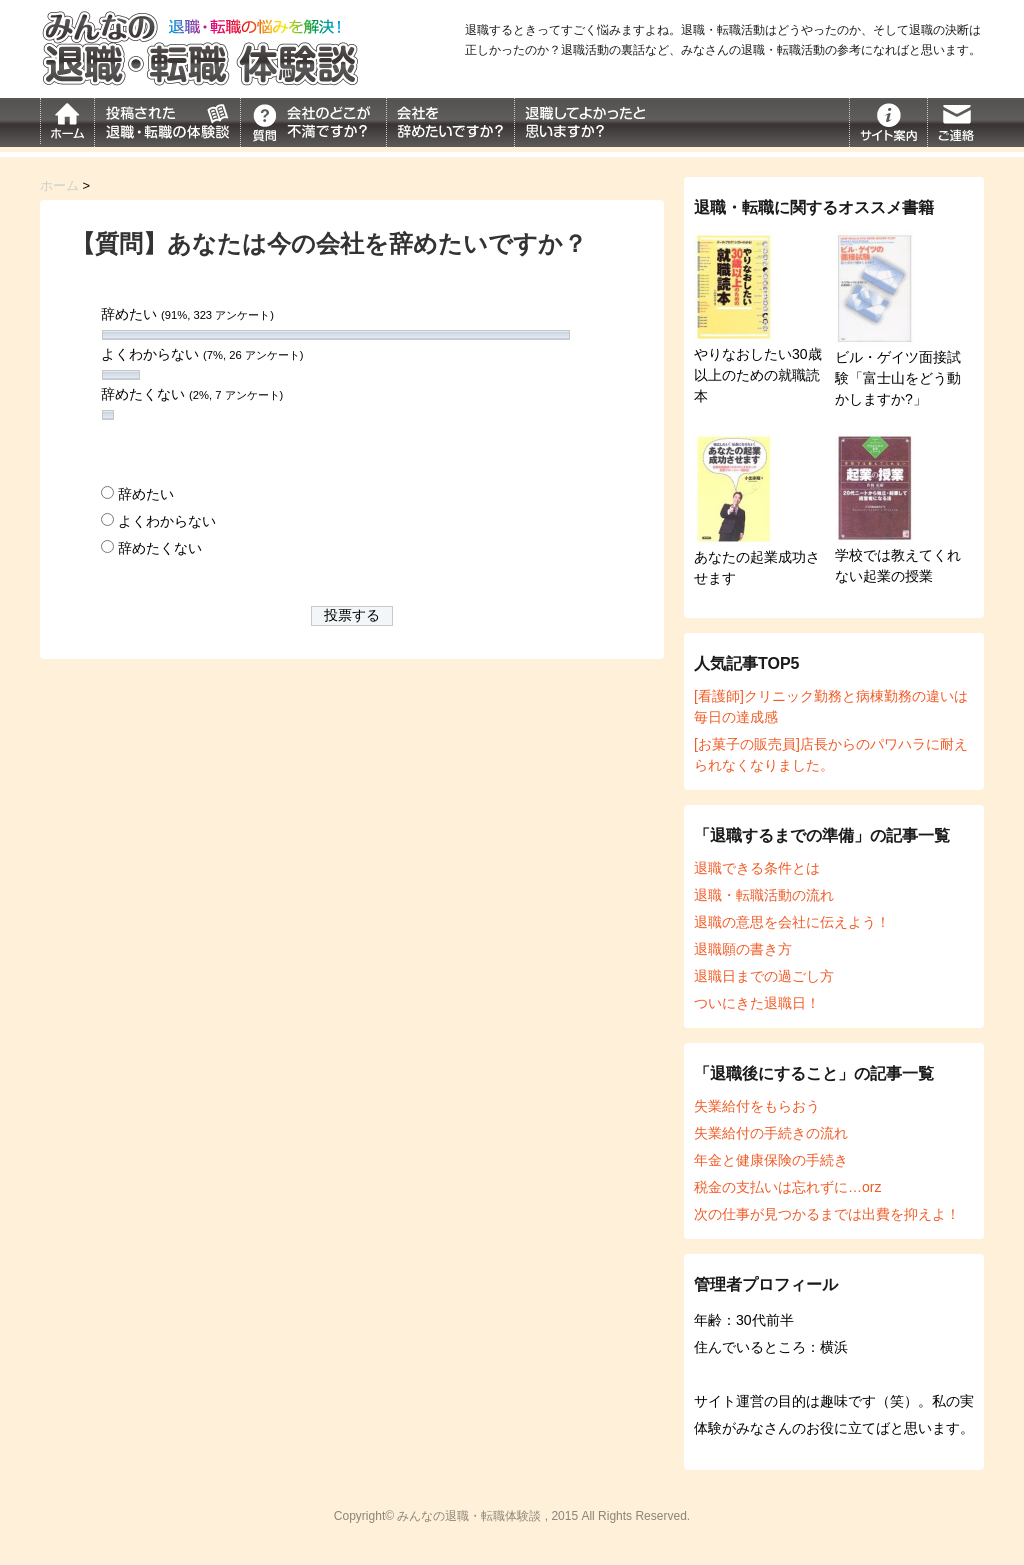 The height and width of the screenshot is (1565, 1024). Describe the element at coordinates (764, 895) in the screenshot. I see `退職・転職活動の流れ` at that location.